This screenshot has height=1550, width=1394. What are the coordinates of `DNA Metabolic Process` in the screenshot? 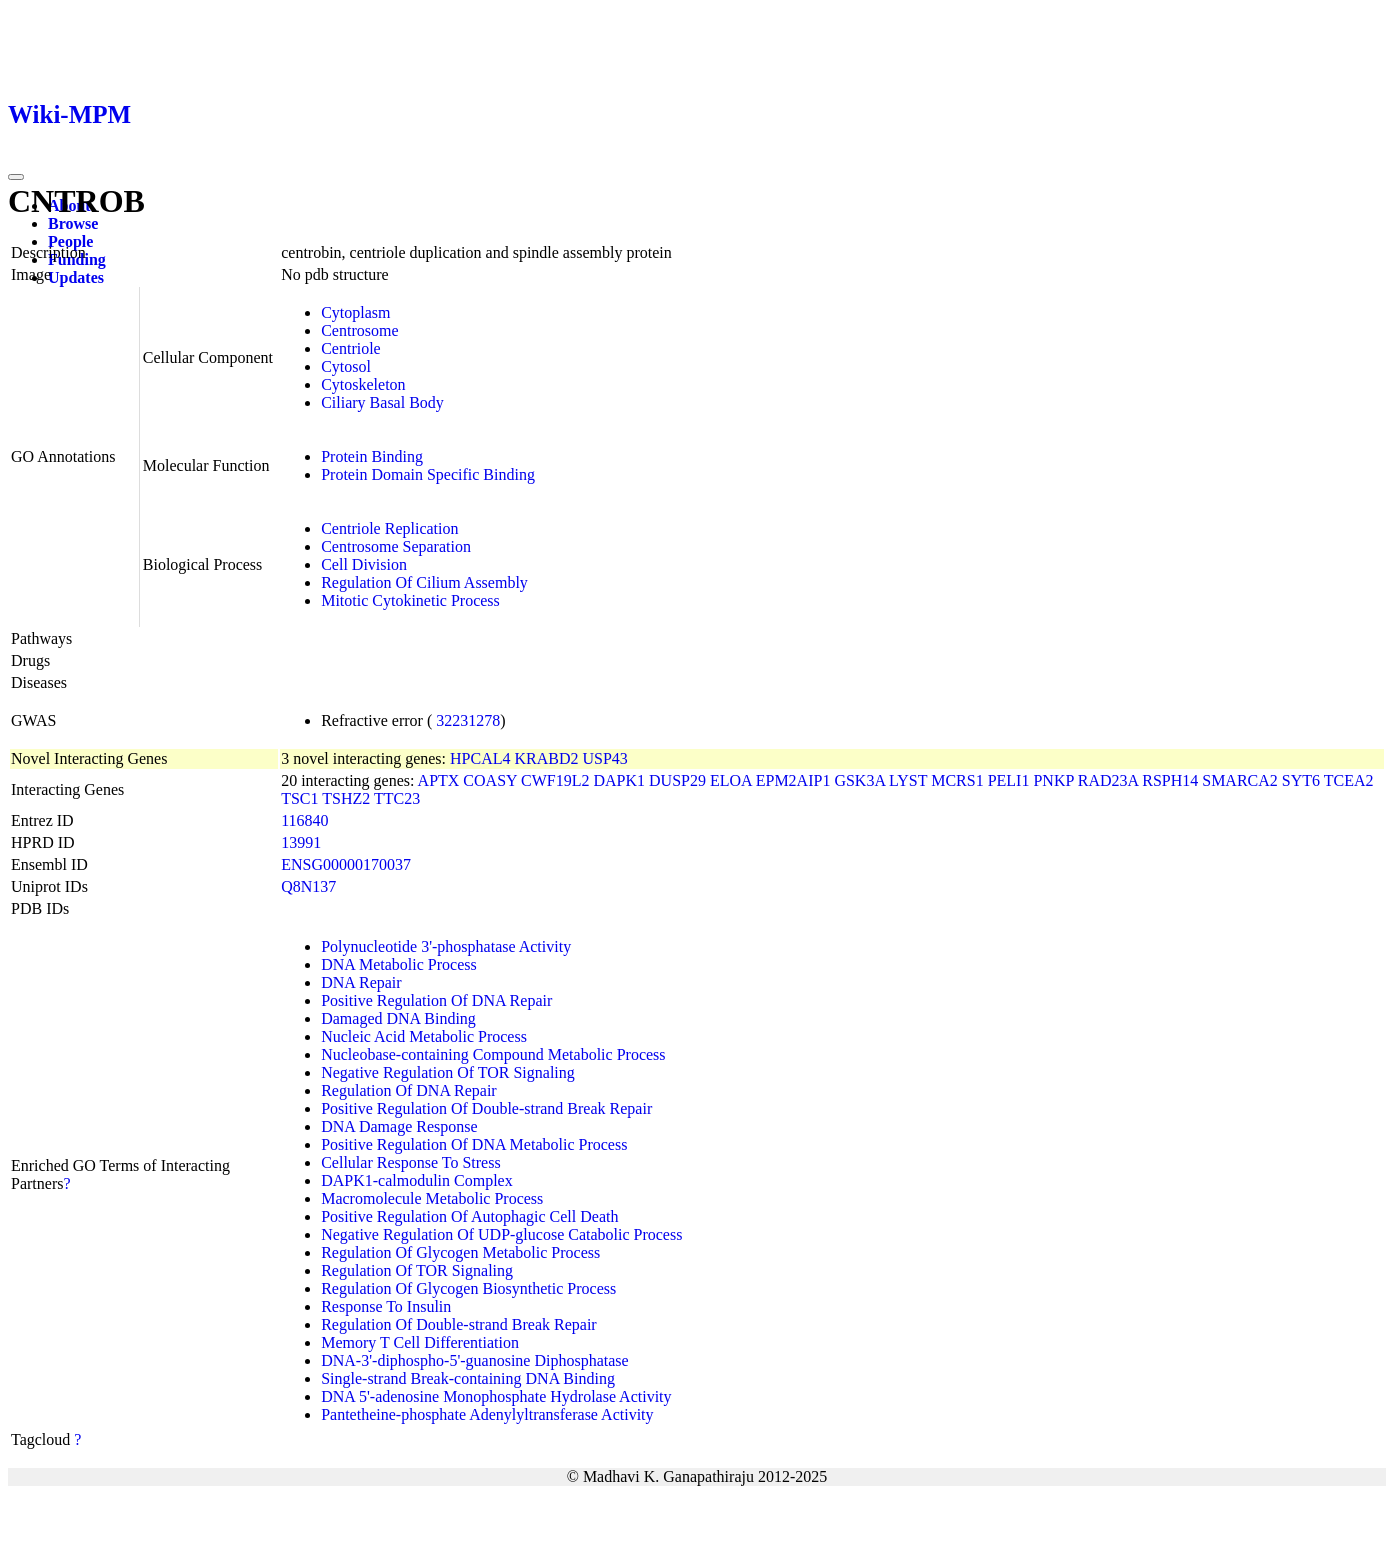 It's located at (399, 964).